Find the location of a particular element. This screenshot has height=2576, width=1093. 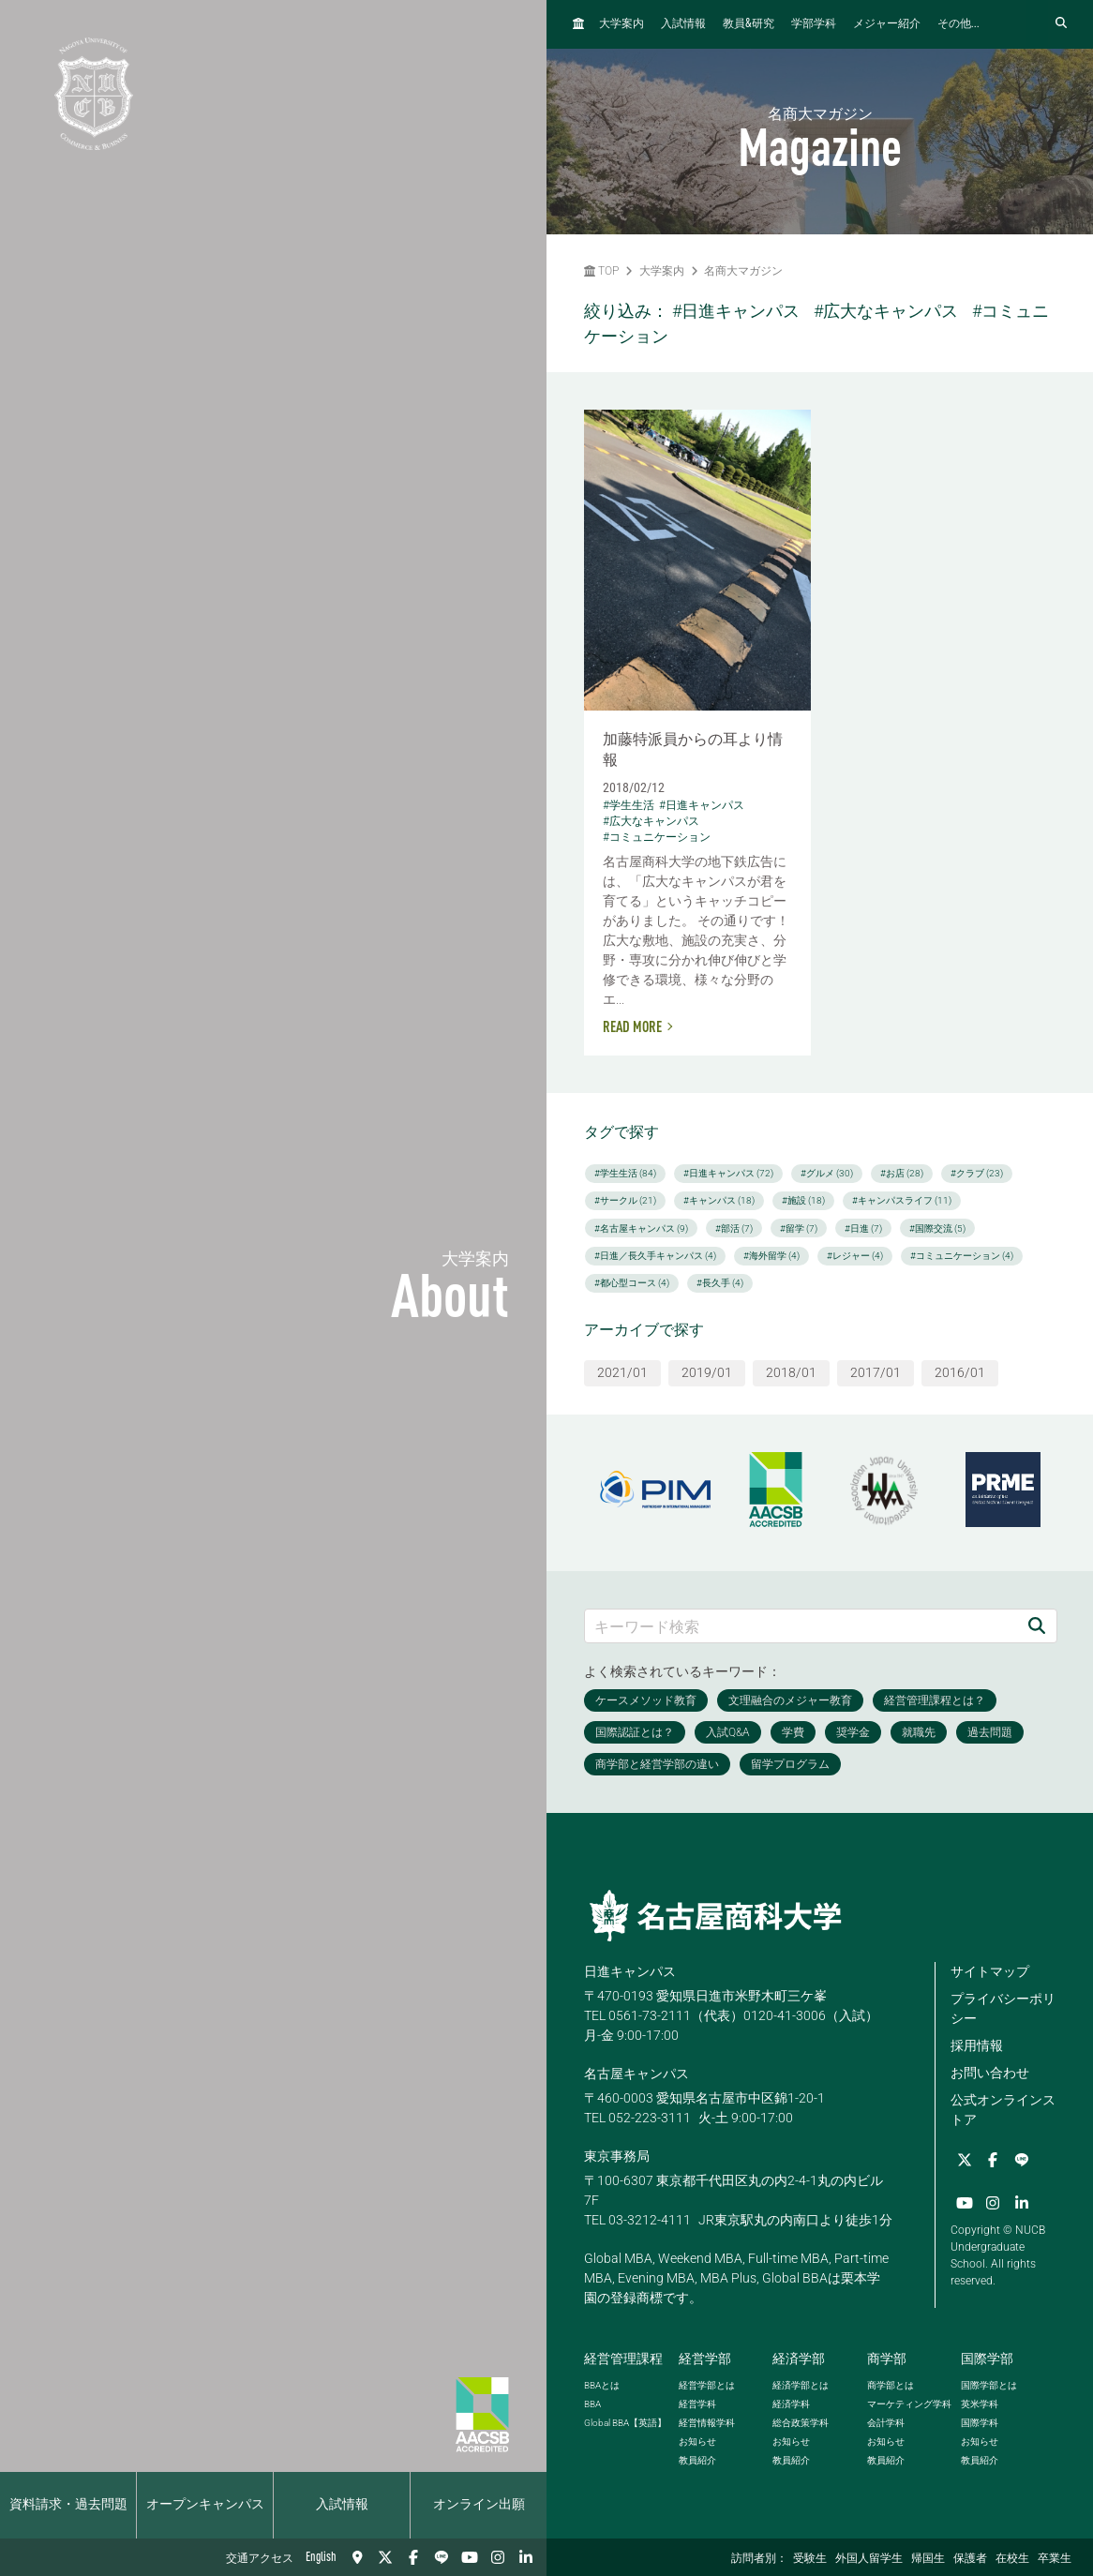

#国際交流 (5) is located at coordinates (937, 1228).